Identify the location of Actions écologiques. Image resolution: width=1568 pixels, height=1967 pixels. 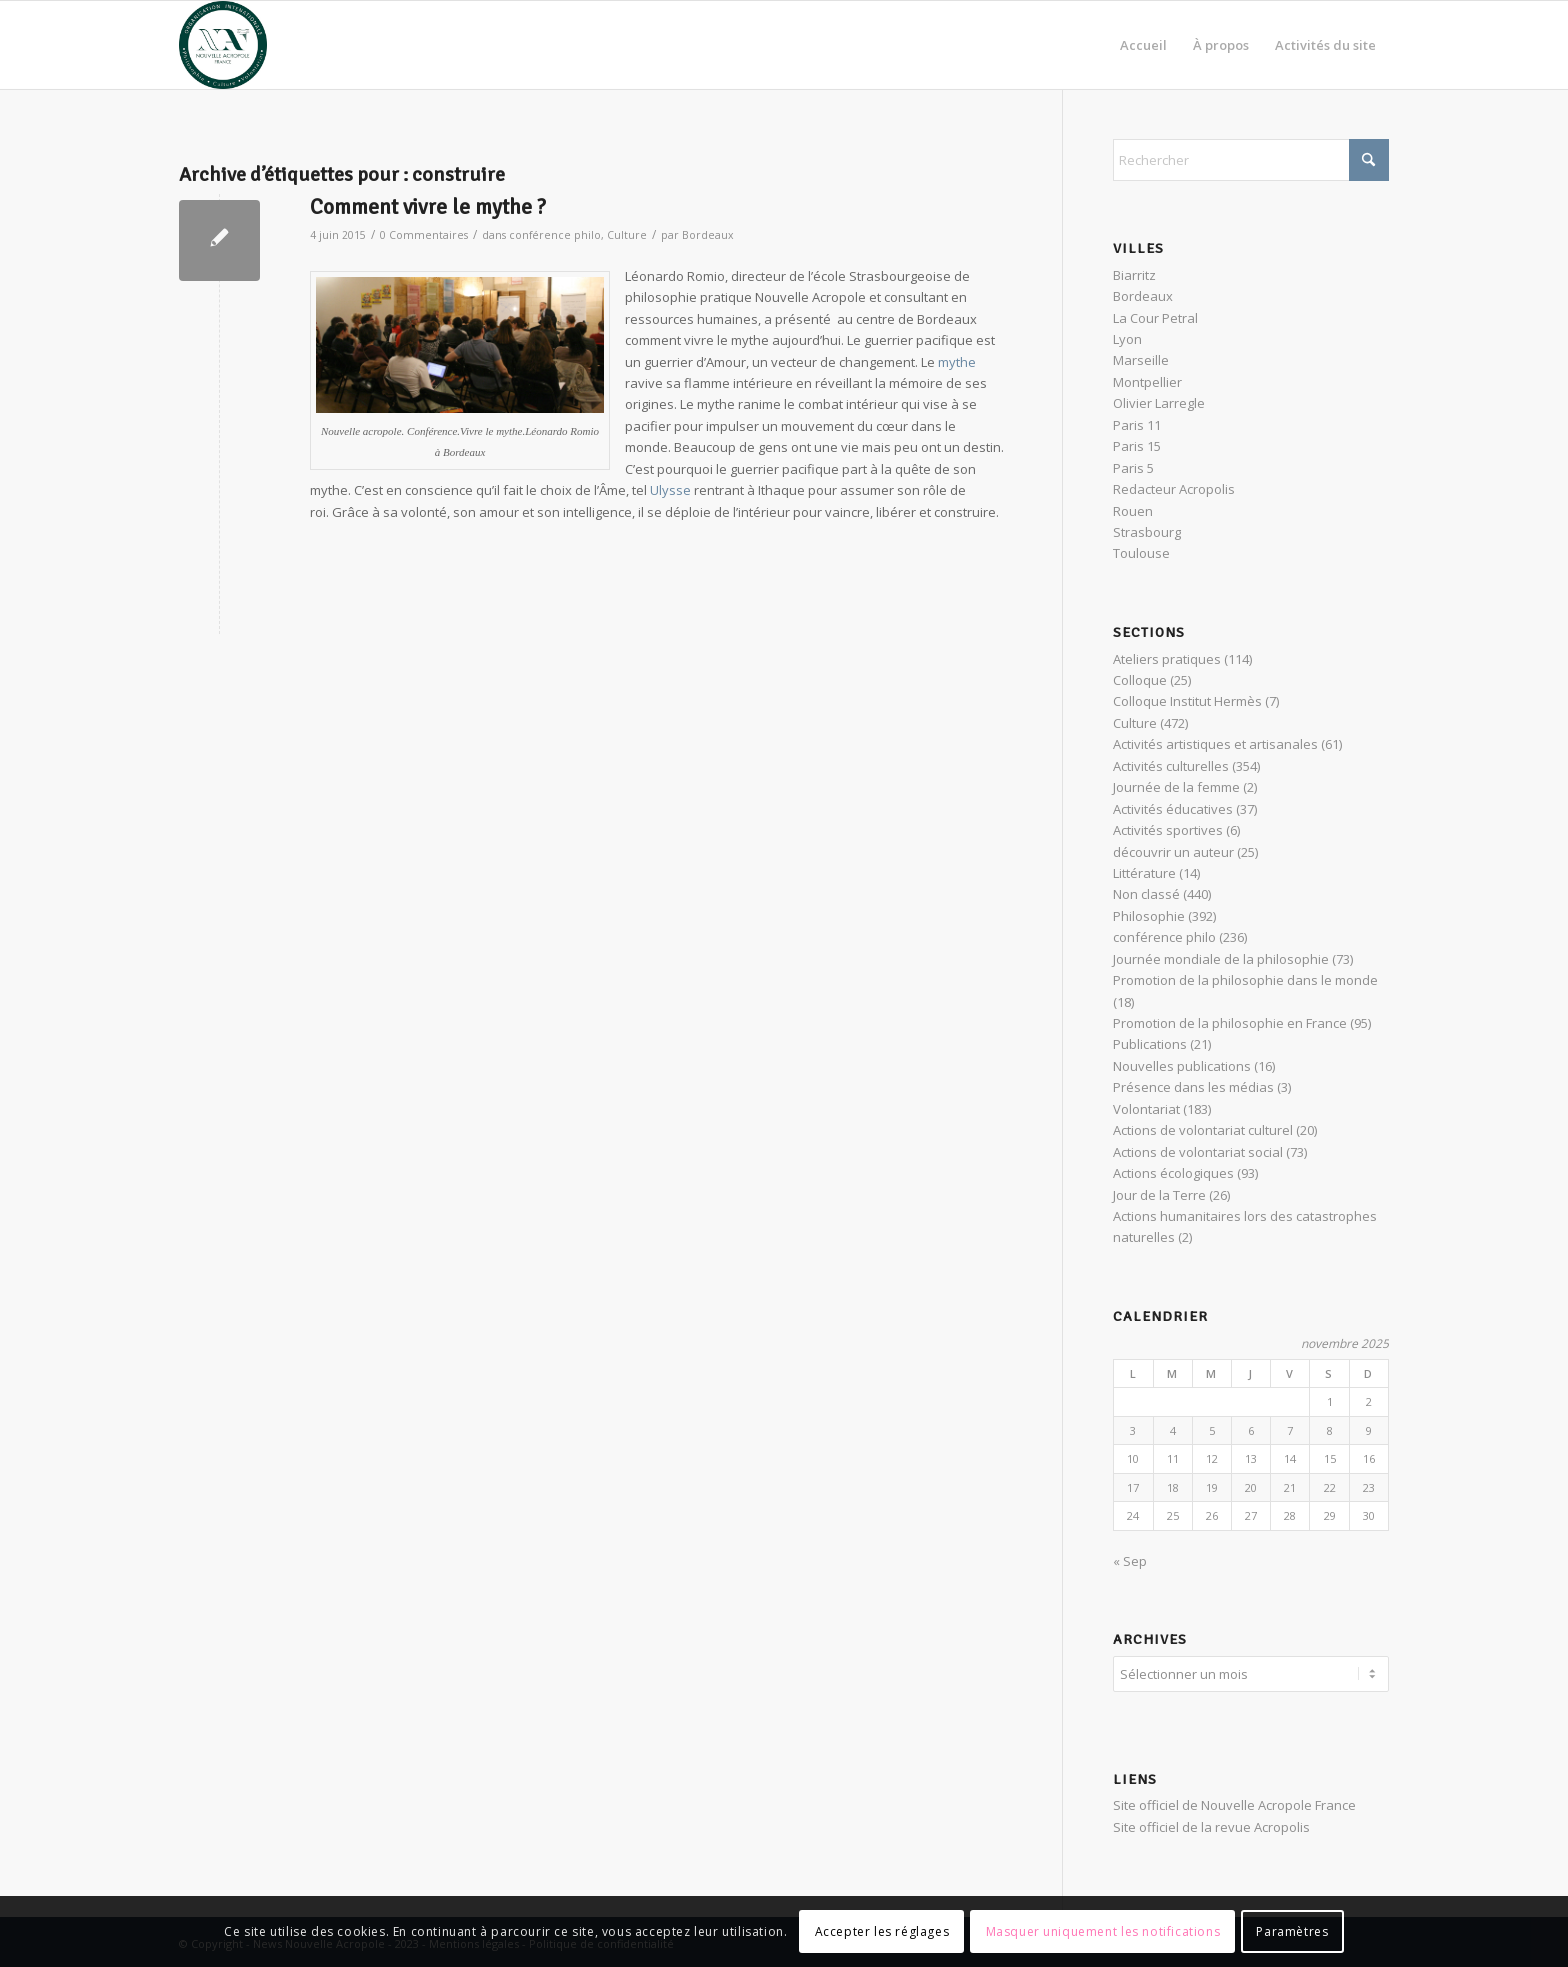
(1173, 1173).